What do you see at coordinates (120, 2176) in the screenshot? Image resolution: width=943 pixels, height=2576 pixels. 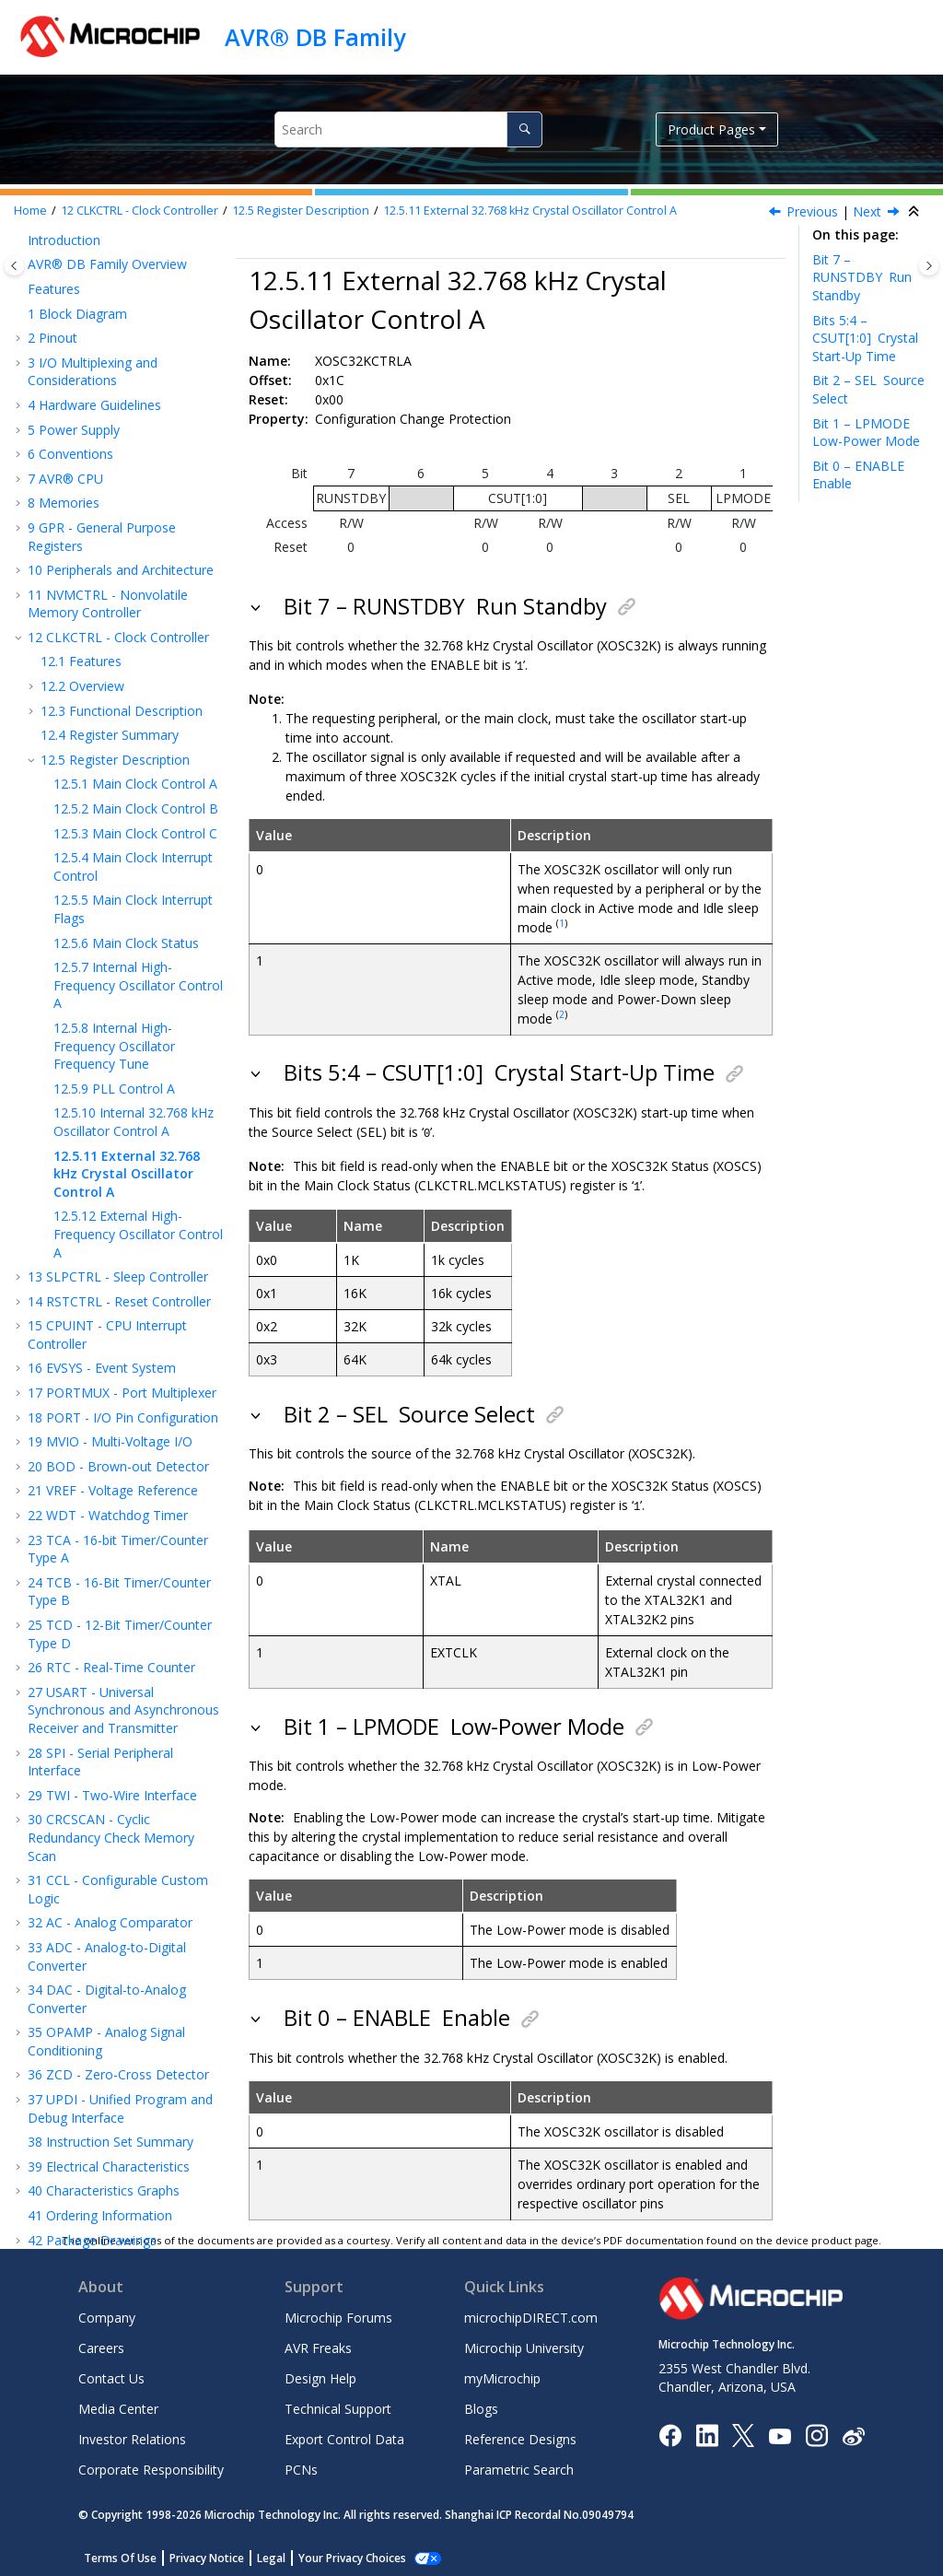 I see `Data Sheet Revision History` at bounding box center [120, 2176].